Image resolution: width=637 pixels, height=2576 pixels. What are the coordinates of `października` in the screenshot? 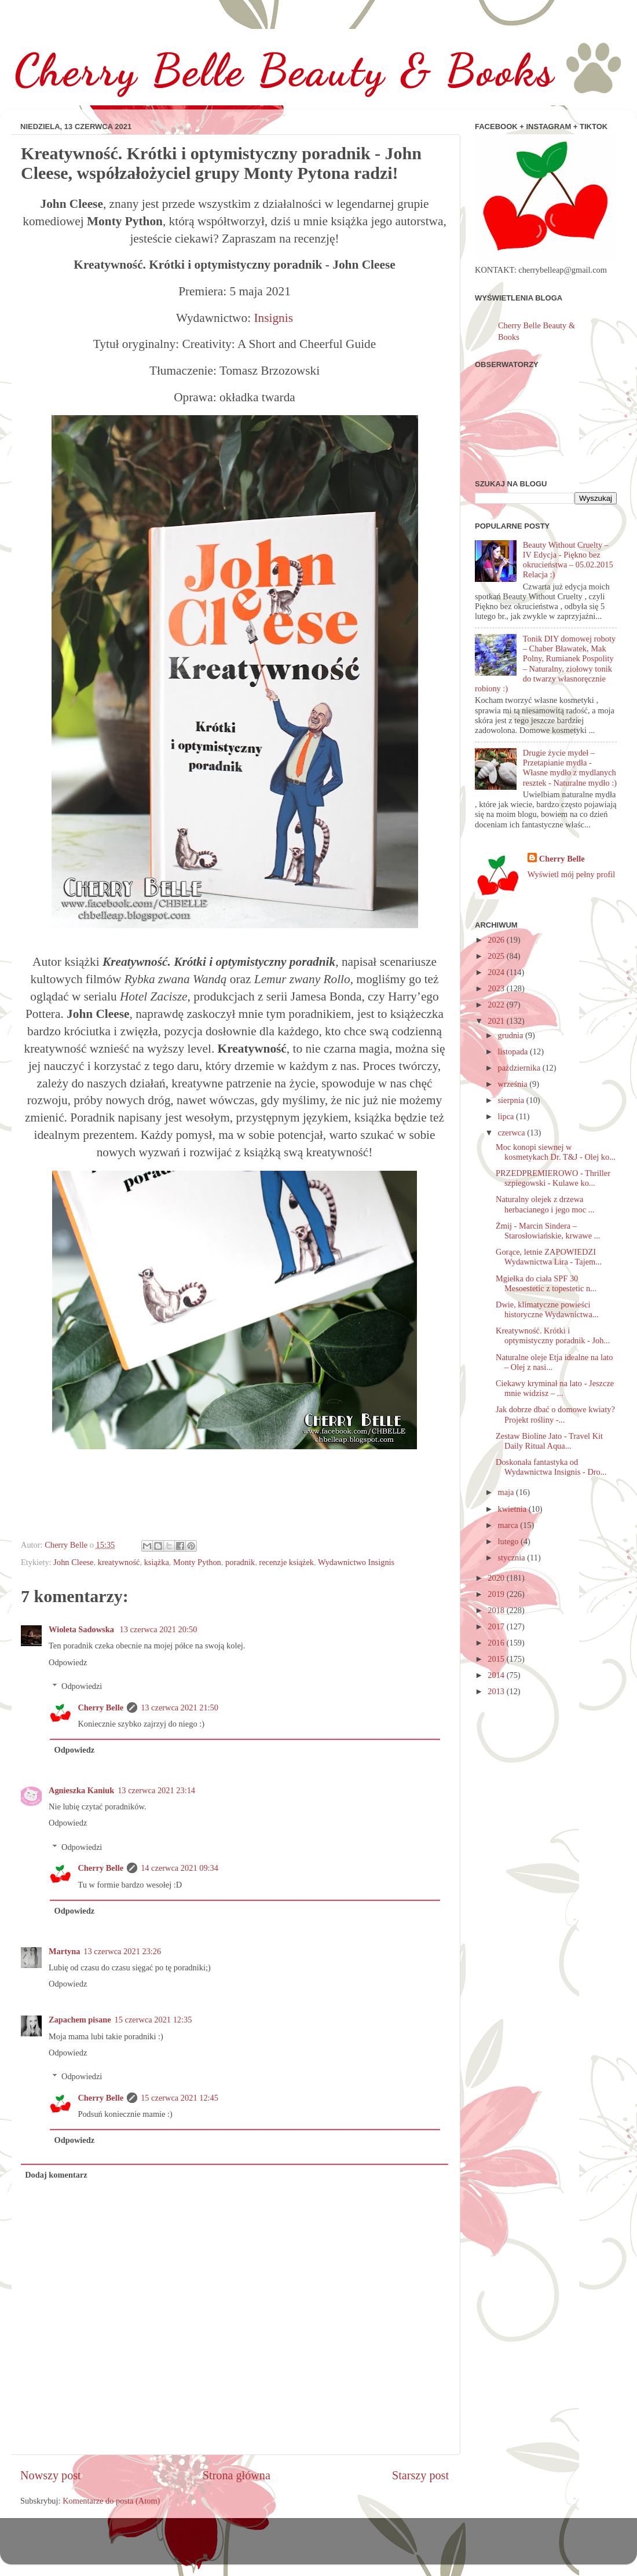 It's located at (520, 1067).